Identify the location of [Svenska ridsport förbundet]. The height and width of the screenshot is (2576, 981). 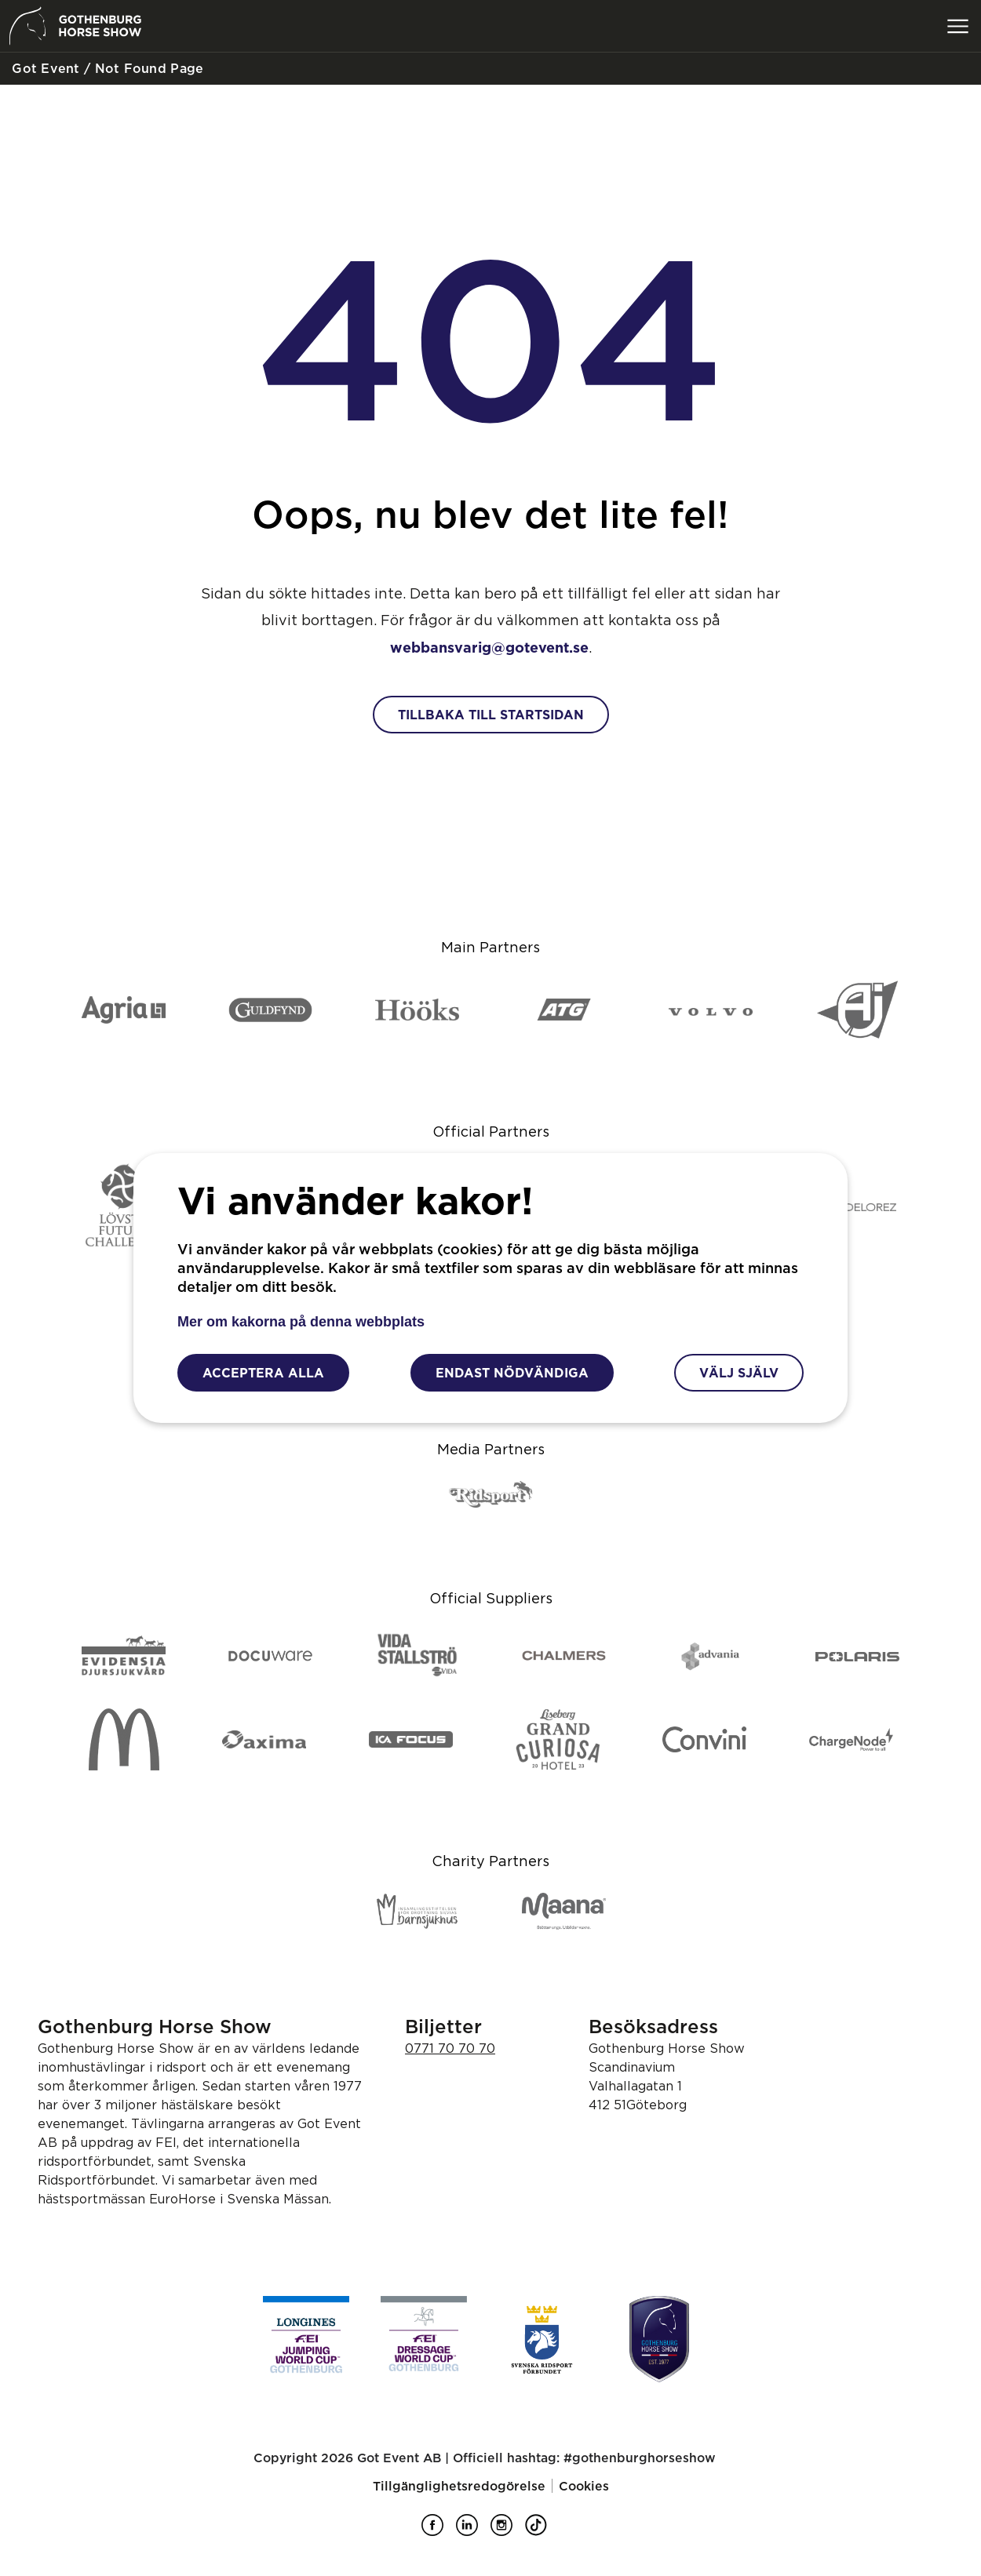
(541, 2339).